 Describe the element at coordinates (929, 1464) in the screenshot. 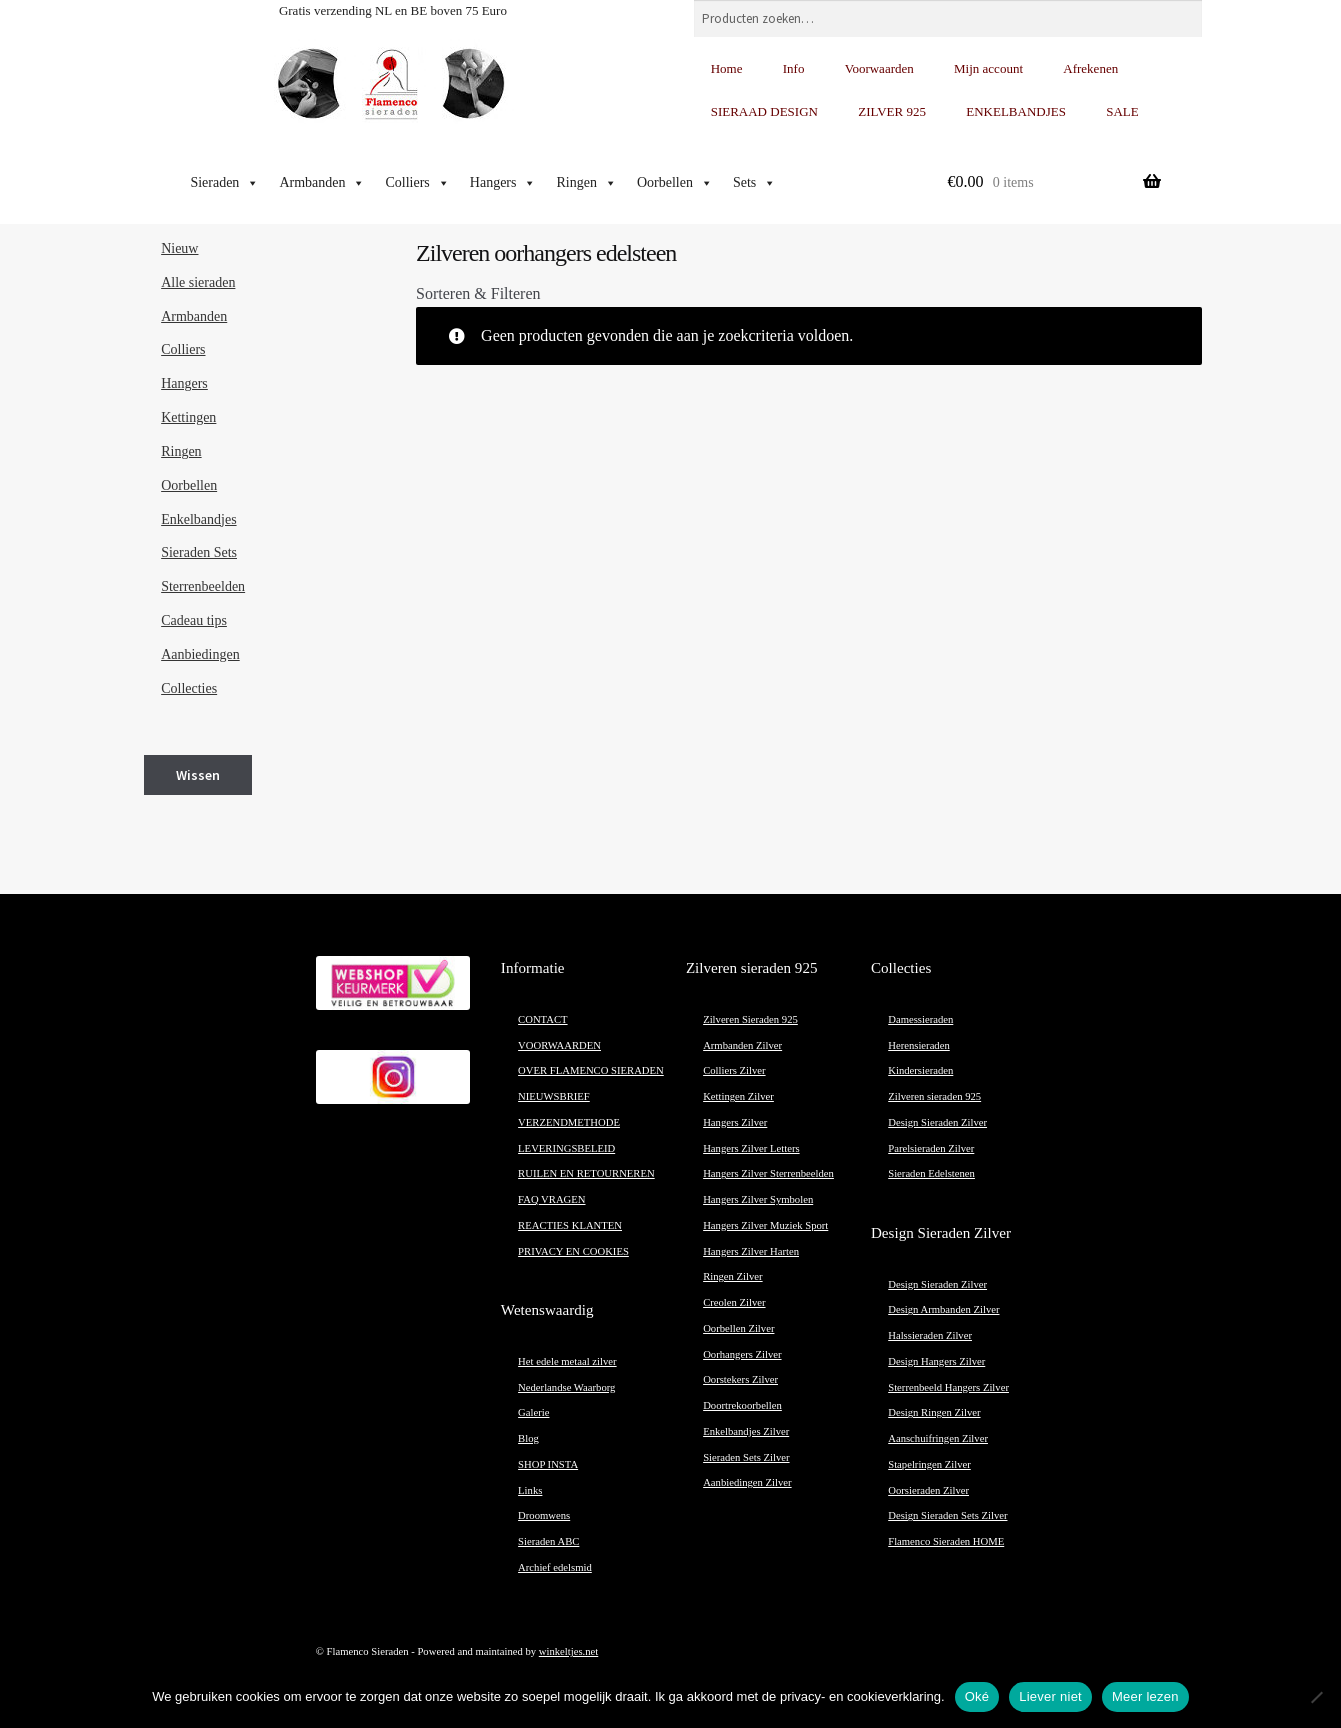

I see `Stapelringen Zilver` at that location.